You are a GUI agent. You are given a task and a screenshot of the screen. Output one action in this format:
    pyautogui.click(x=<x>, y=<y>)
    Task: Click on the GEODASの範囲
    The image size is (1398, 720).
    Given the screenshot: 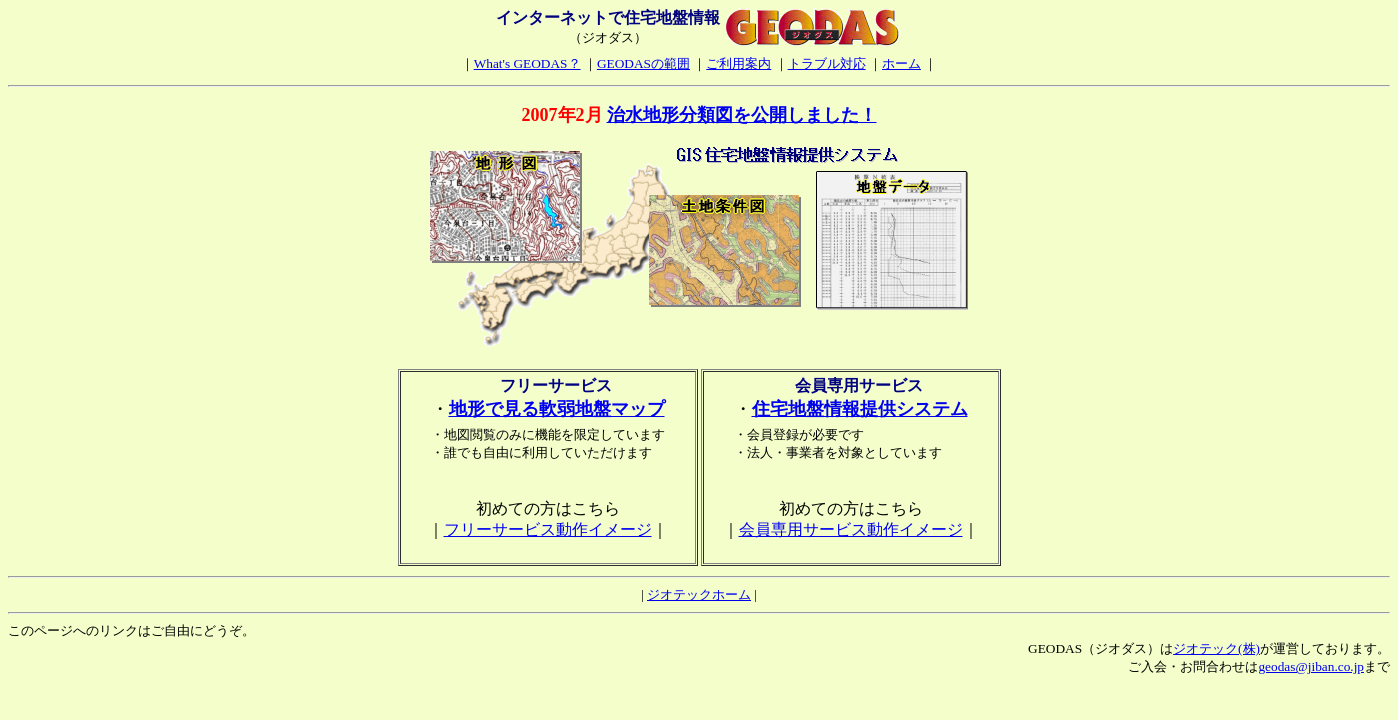 What is the action you would take?
    pyautogui.click(x=643, y=63)
    